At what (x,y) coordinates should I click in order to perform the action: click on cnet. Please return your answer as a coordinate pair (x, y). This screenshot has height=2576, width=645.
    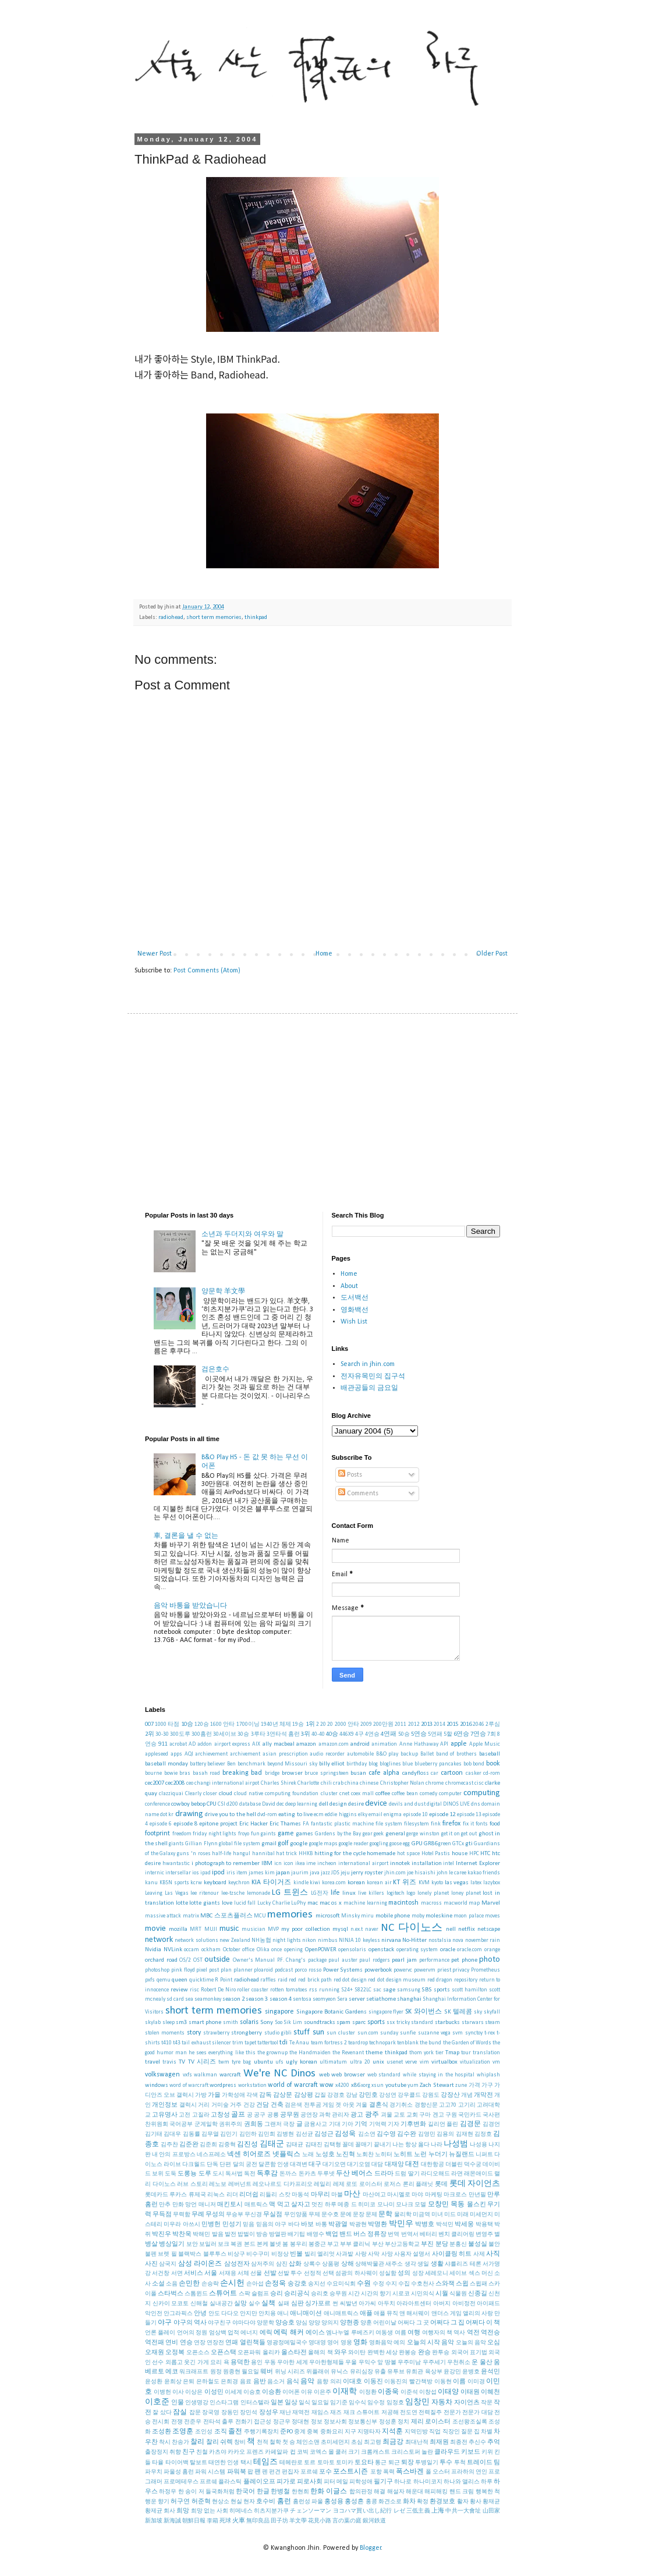
    Looking at the image, I should click on (344, 1793).